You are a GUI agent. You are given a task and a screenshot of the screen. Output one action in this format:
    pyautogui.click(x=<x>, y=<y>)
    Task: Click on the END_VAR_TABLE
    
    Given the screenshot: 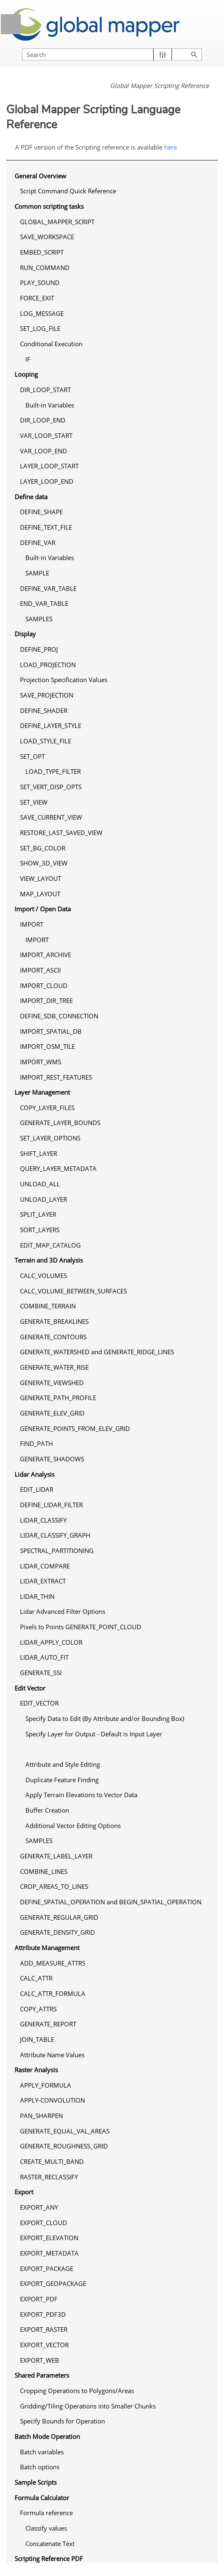 What is the action you would take?
    pyautogui.click(x=44, y=603)
    